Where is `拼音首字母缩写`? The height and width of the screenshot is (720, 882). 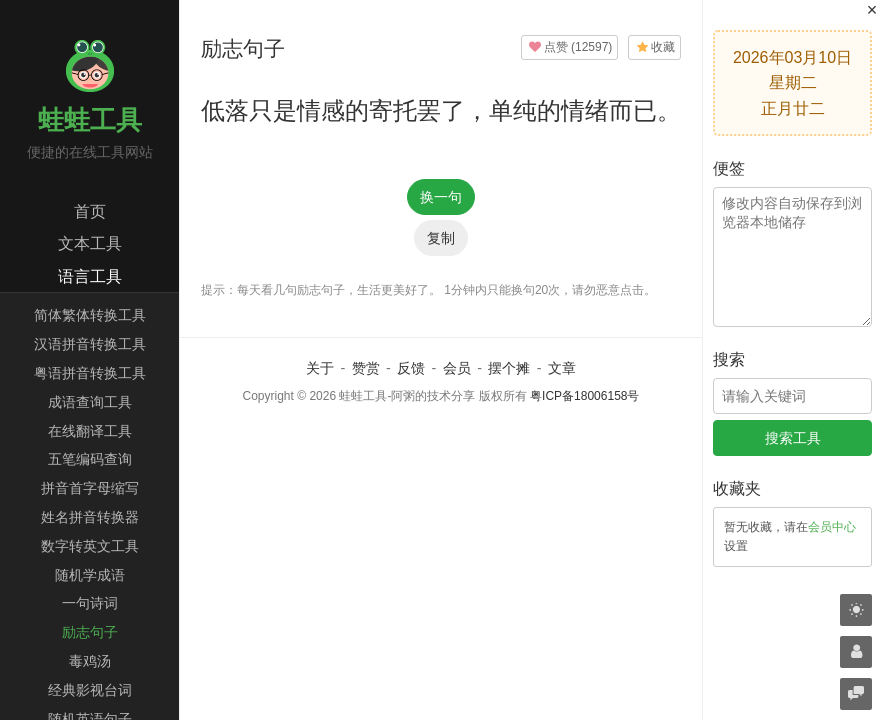
拼音首字母缩写 is located at coordinates (90, 488).